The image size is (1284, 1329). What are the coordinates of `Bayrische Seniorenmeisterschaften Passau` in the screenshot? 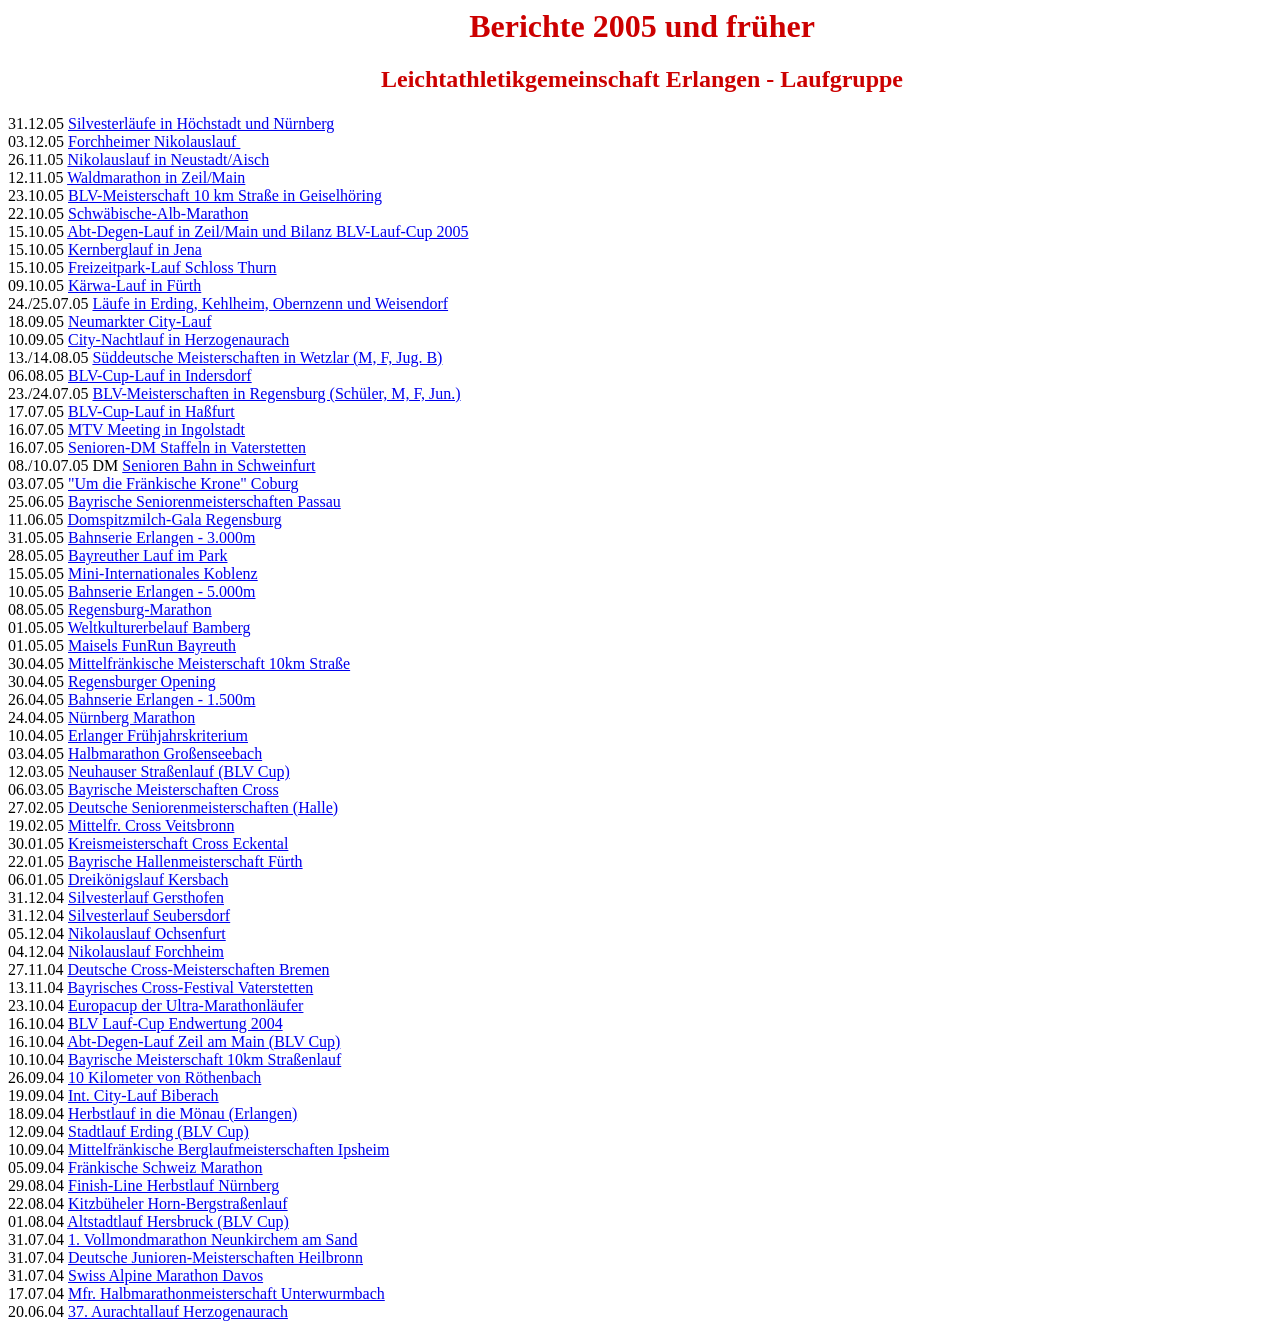 It's located at (204, 501).